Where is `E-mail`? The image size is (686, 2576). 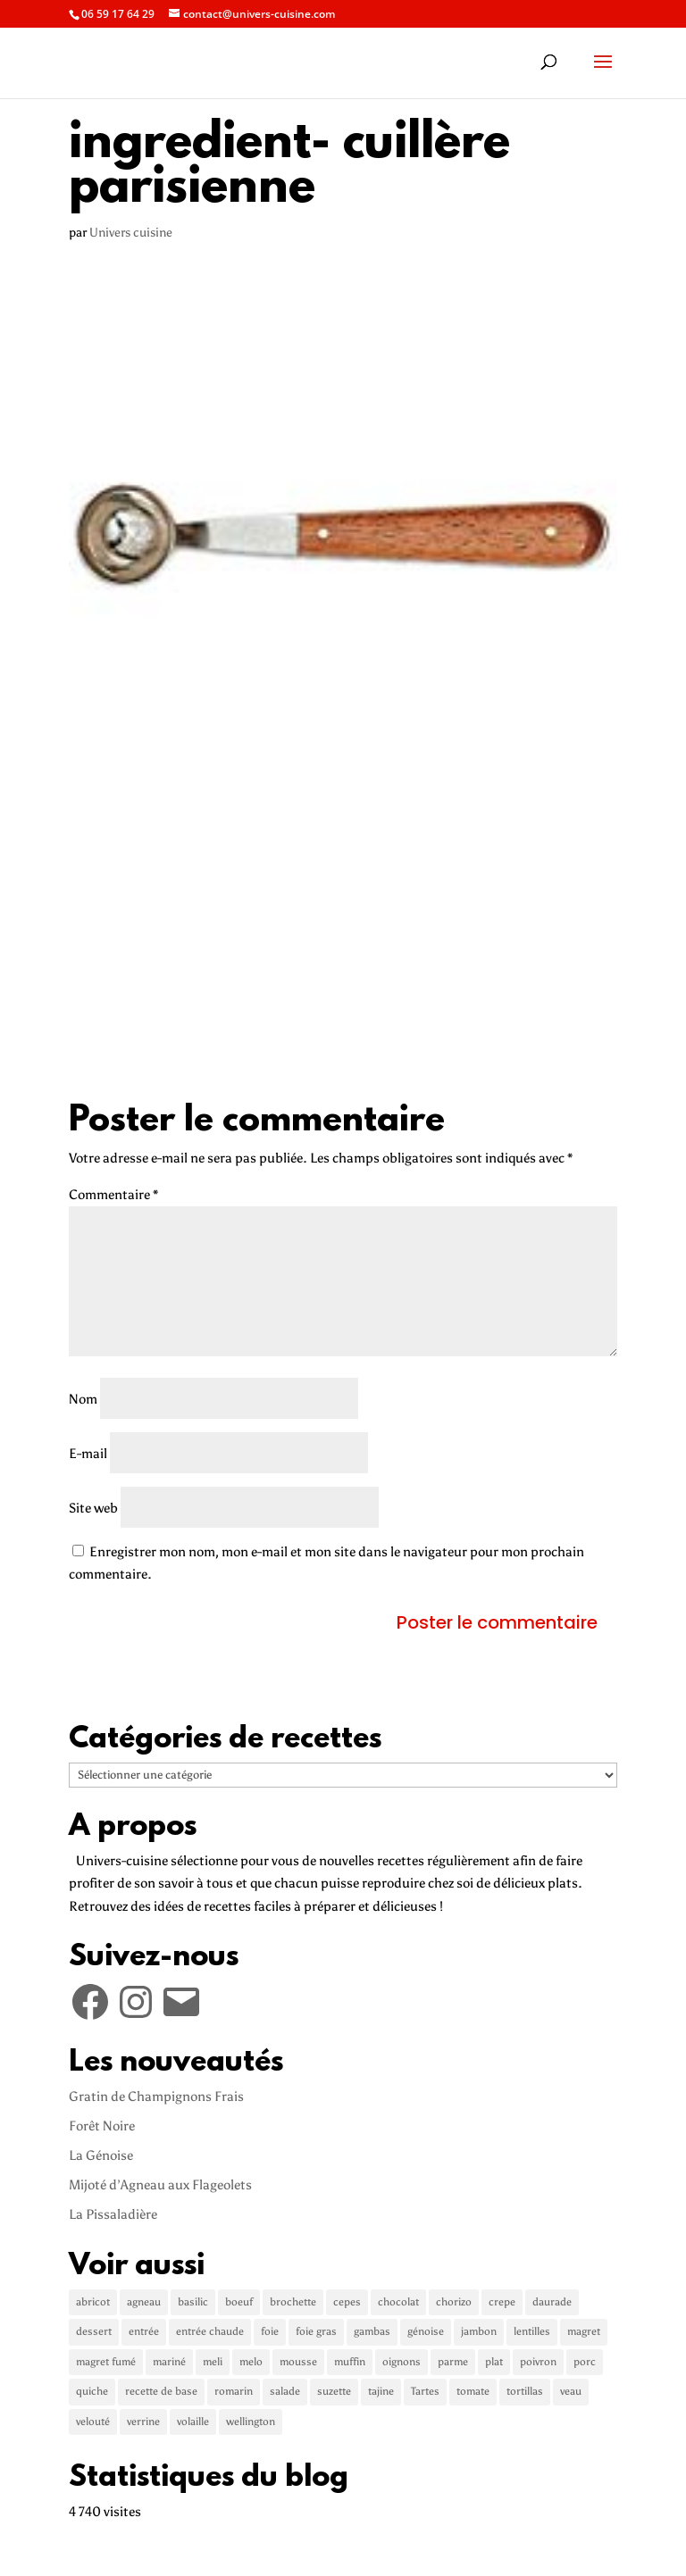
E-mail is located at coordinates (88, 1454).